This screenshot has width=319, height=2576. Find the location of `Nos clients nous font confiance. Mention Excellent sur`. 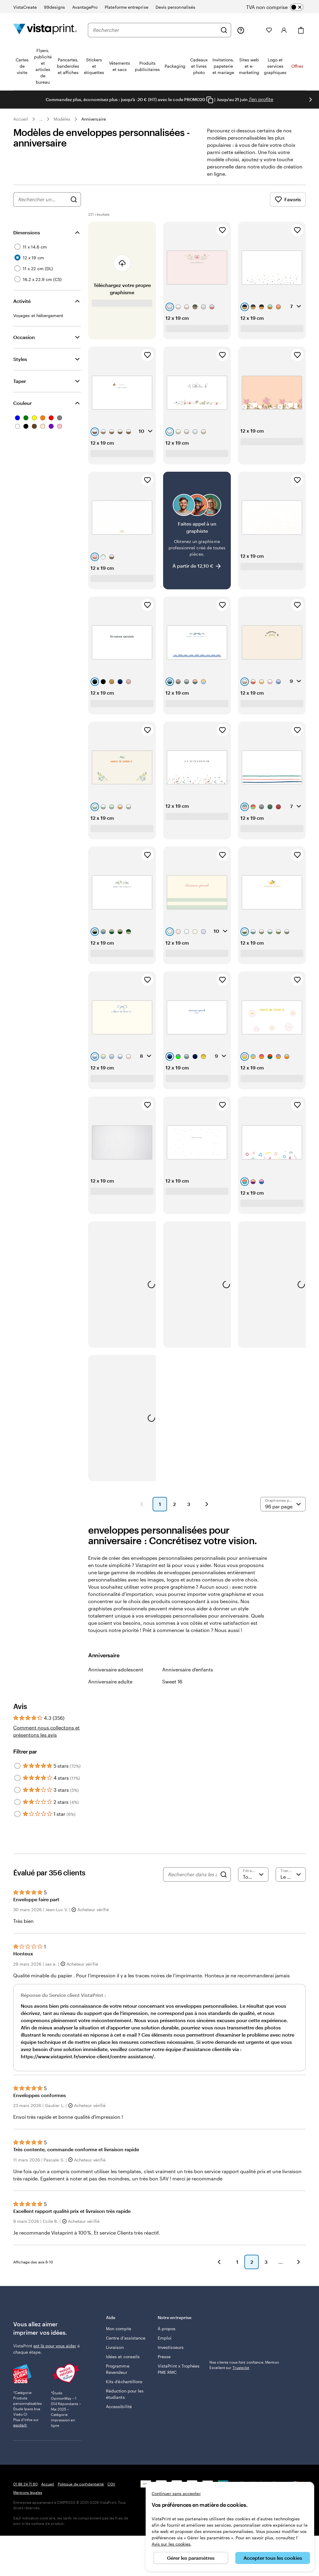

Nos clients nous font confiance. Mention Excellent sur is located at coordinates (244, 2332).